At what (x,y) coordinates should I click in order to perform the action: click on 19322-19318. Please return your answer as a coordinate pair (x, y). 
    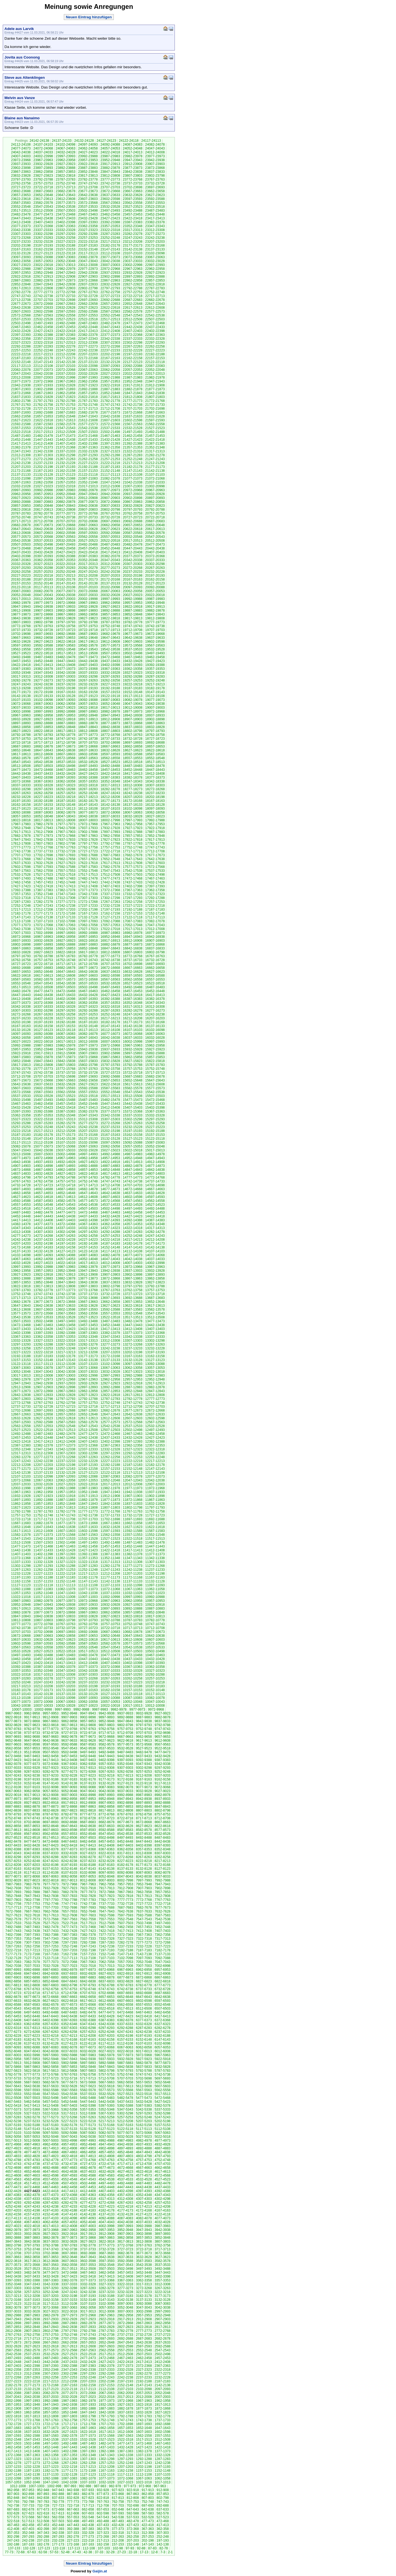
    Looking at the image, I should click on (155, 673).